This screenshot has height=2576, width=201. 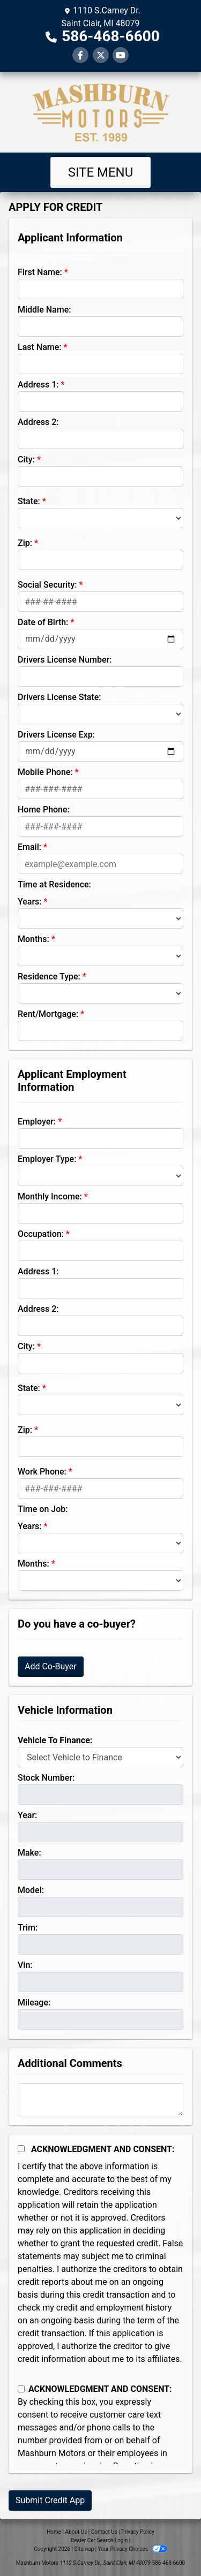 I want to click on Last Name:, so click(x=40, y=347).